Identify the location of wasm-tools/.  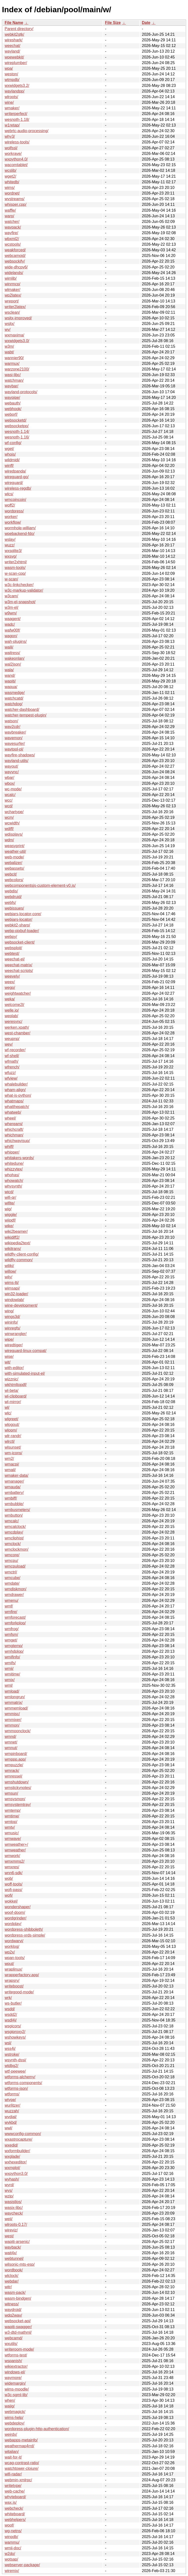
(15, 568).